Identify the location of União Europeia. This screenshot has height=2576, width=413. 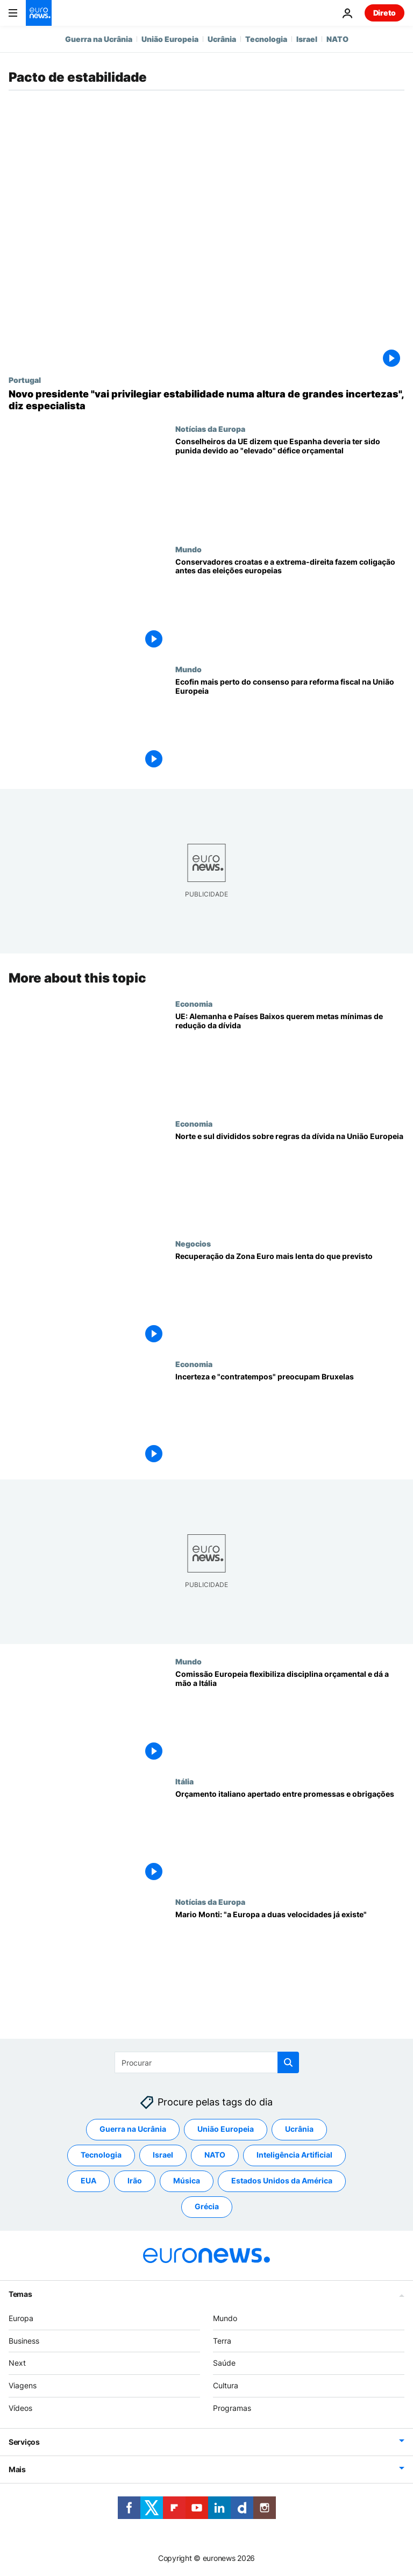
(169, 39).